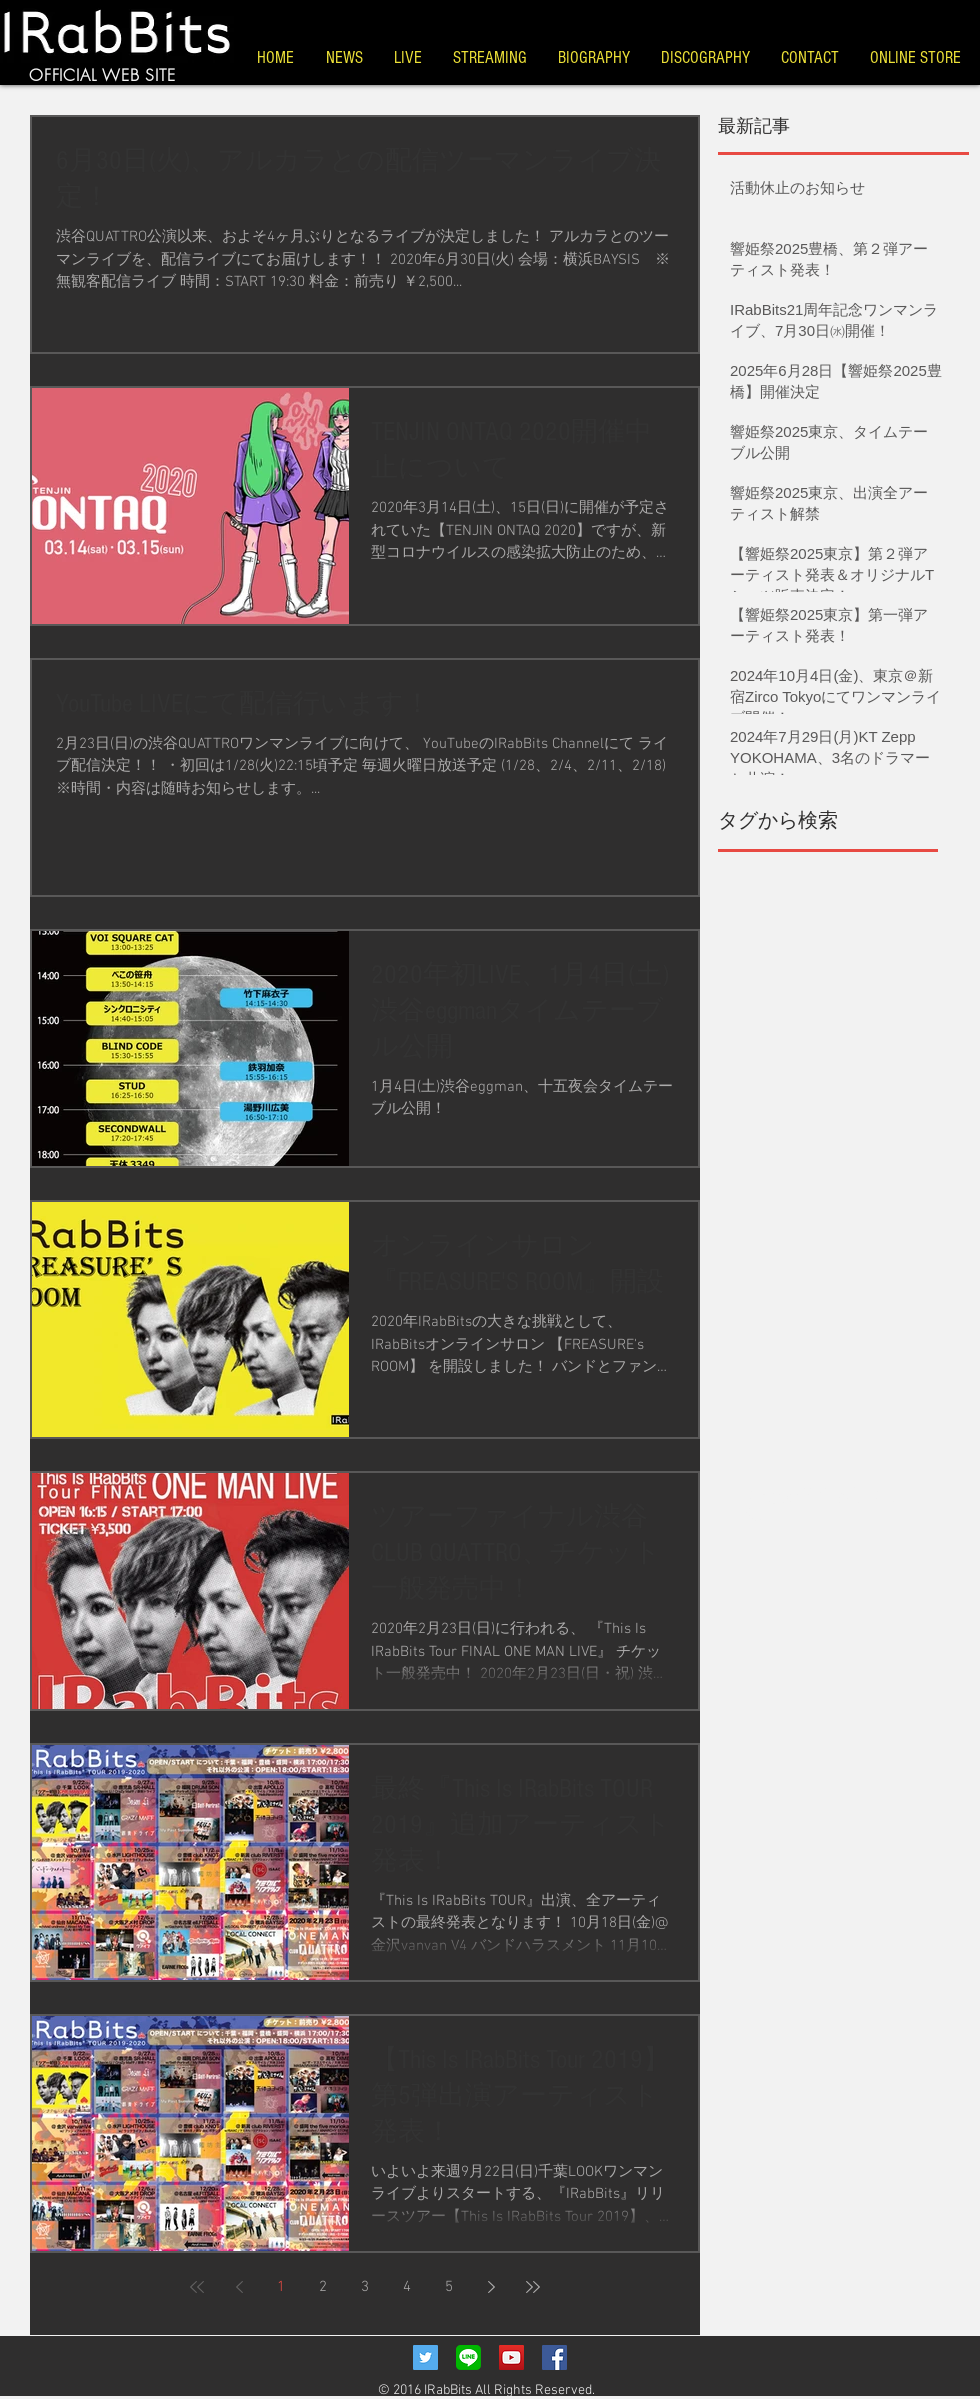 This screenshot has width=980, height=2399. Describe the element at coordinates (425, 2357) in the screenshot. I see `[Twitter Social Icon]` at that location.